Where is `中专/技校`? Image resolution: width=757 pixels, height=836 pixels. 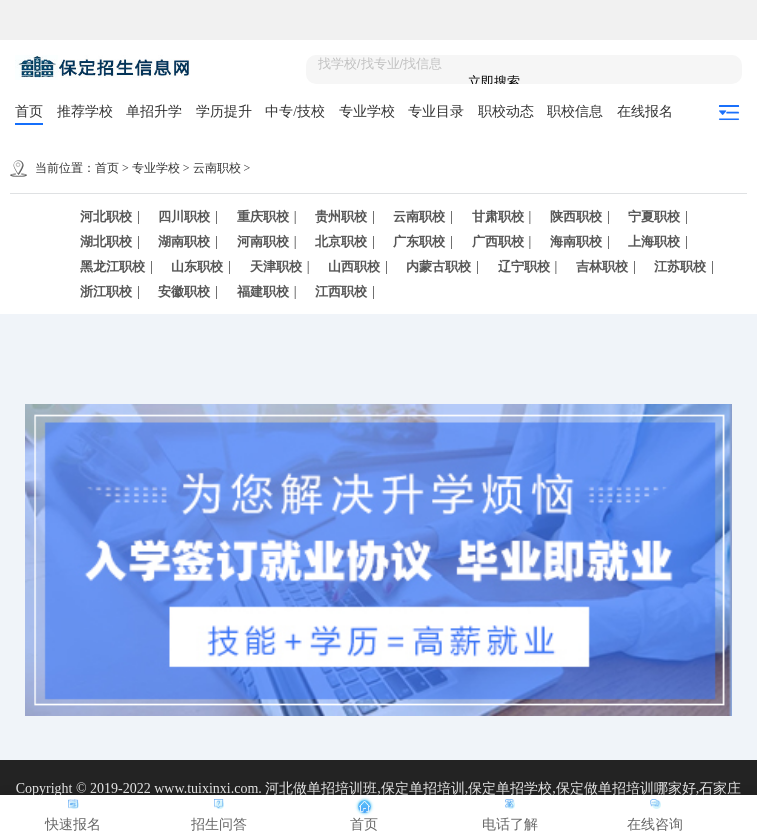 中专/技校 is located at coordinates (295, 111).